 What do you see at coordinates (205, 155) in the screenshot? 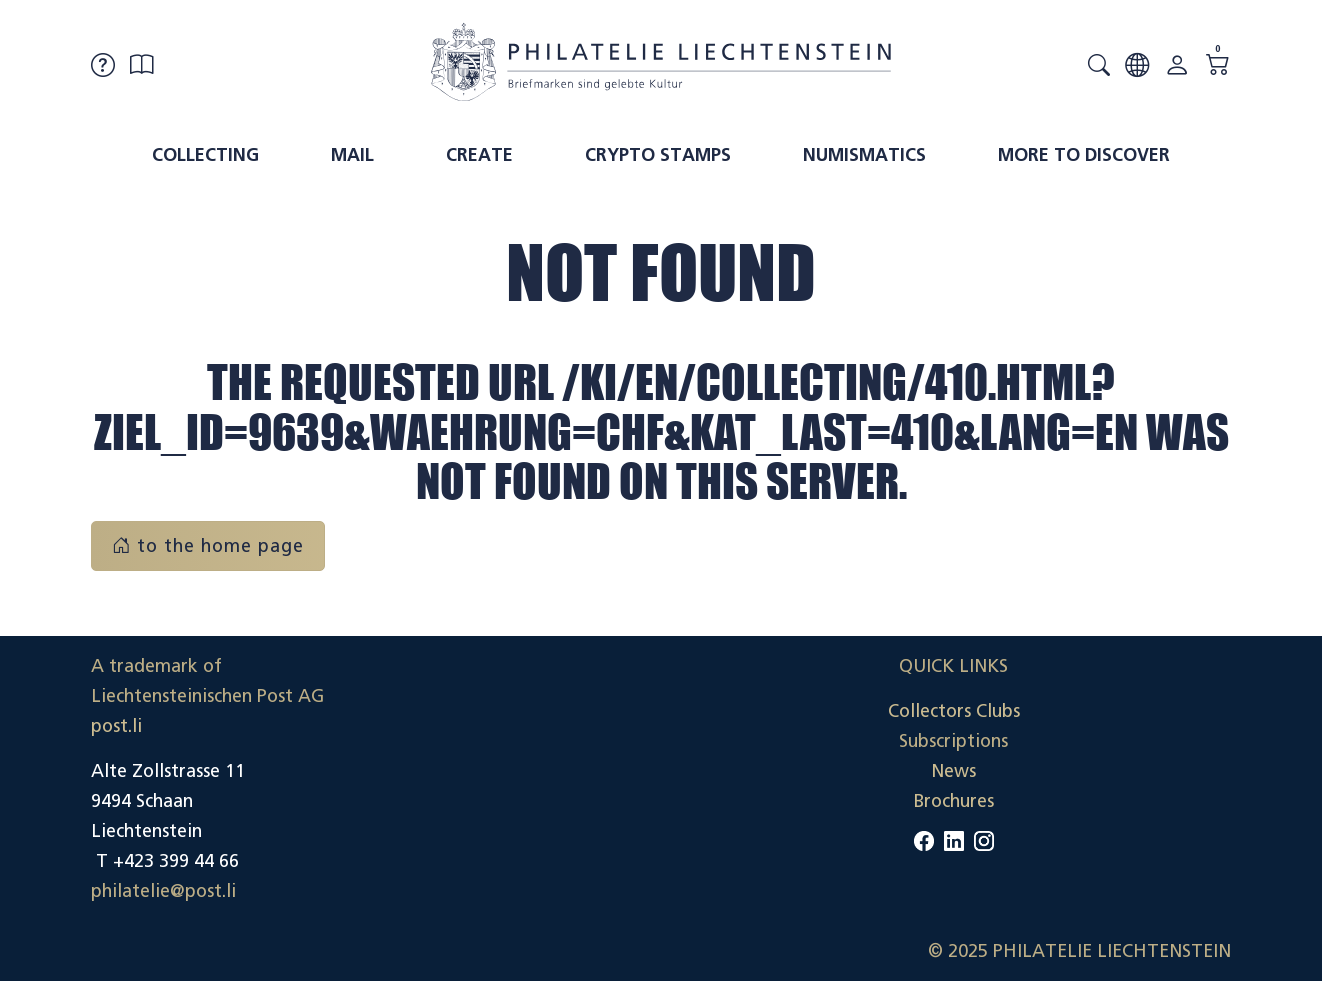
I see `Collecting` at bounding box center [205, 155].